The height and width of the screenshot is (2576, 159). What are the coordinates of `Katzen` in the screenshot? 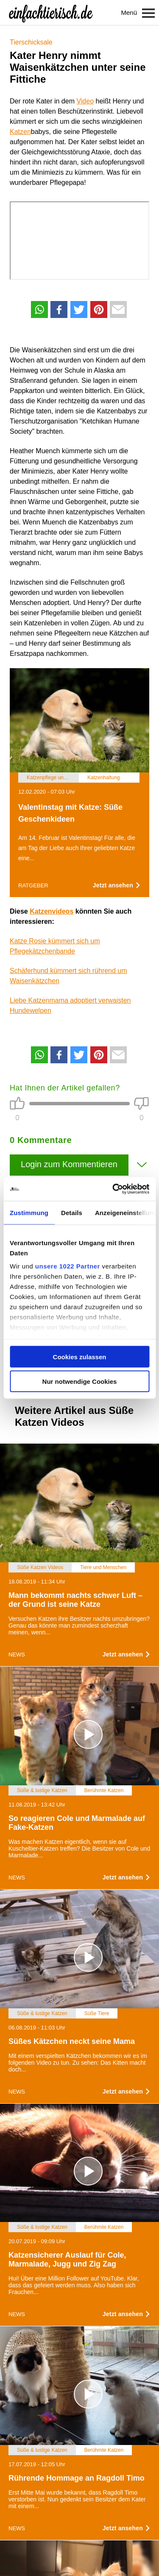 It's located at (20, 131).